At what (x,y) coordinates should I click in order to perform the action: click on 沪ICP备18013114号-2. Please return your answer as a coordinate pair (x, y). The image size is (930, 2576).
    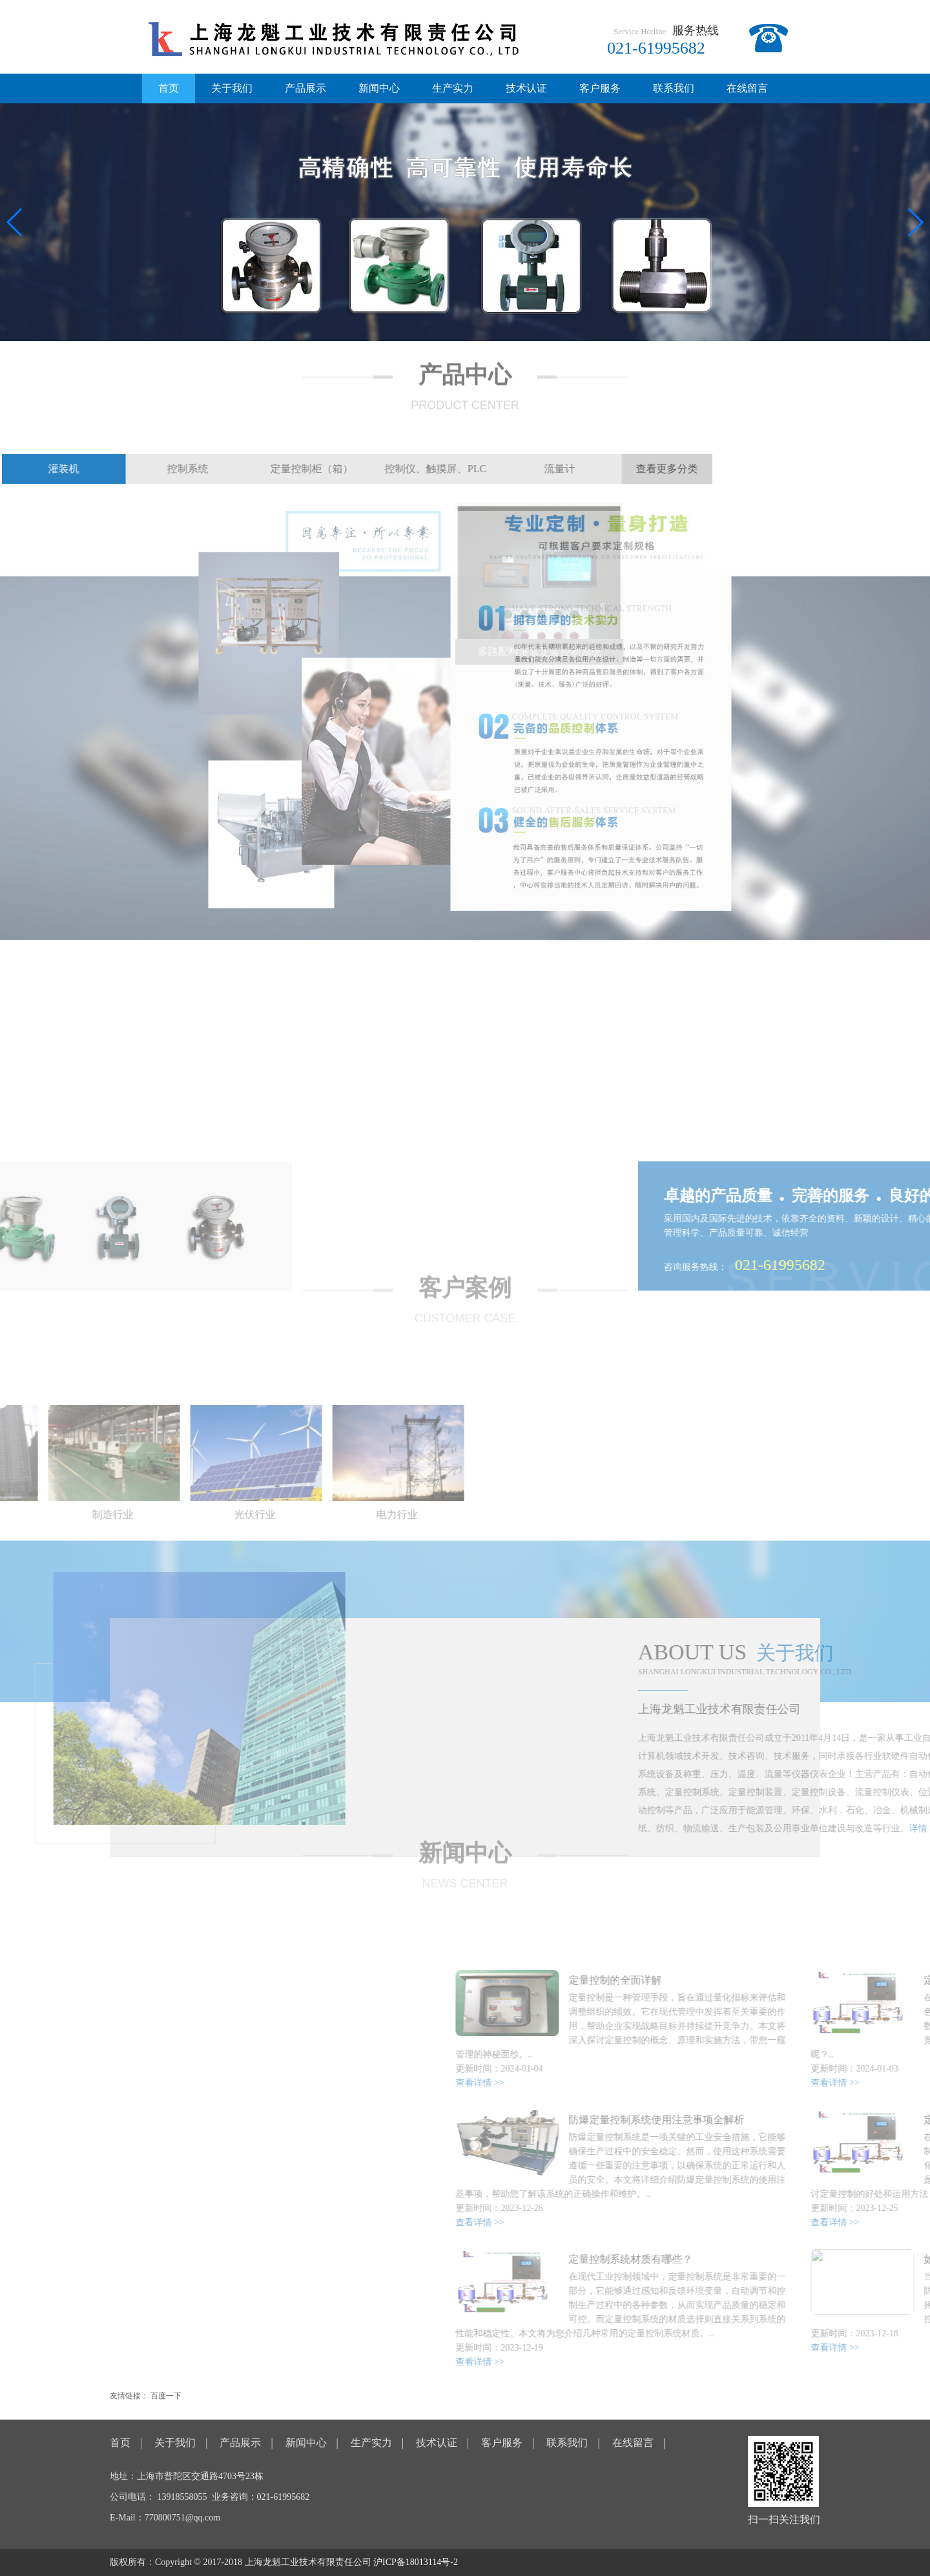
    Looking at the image, I should click on (415, 2562).